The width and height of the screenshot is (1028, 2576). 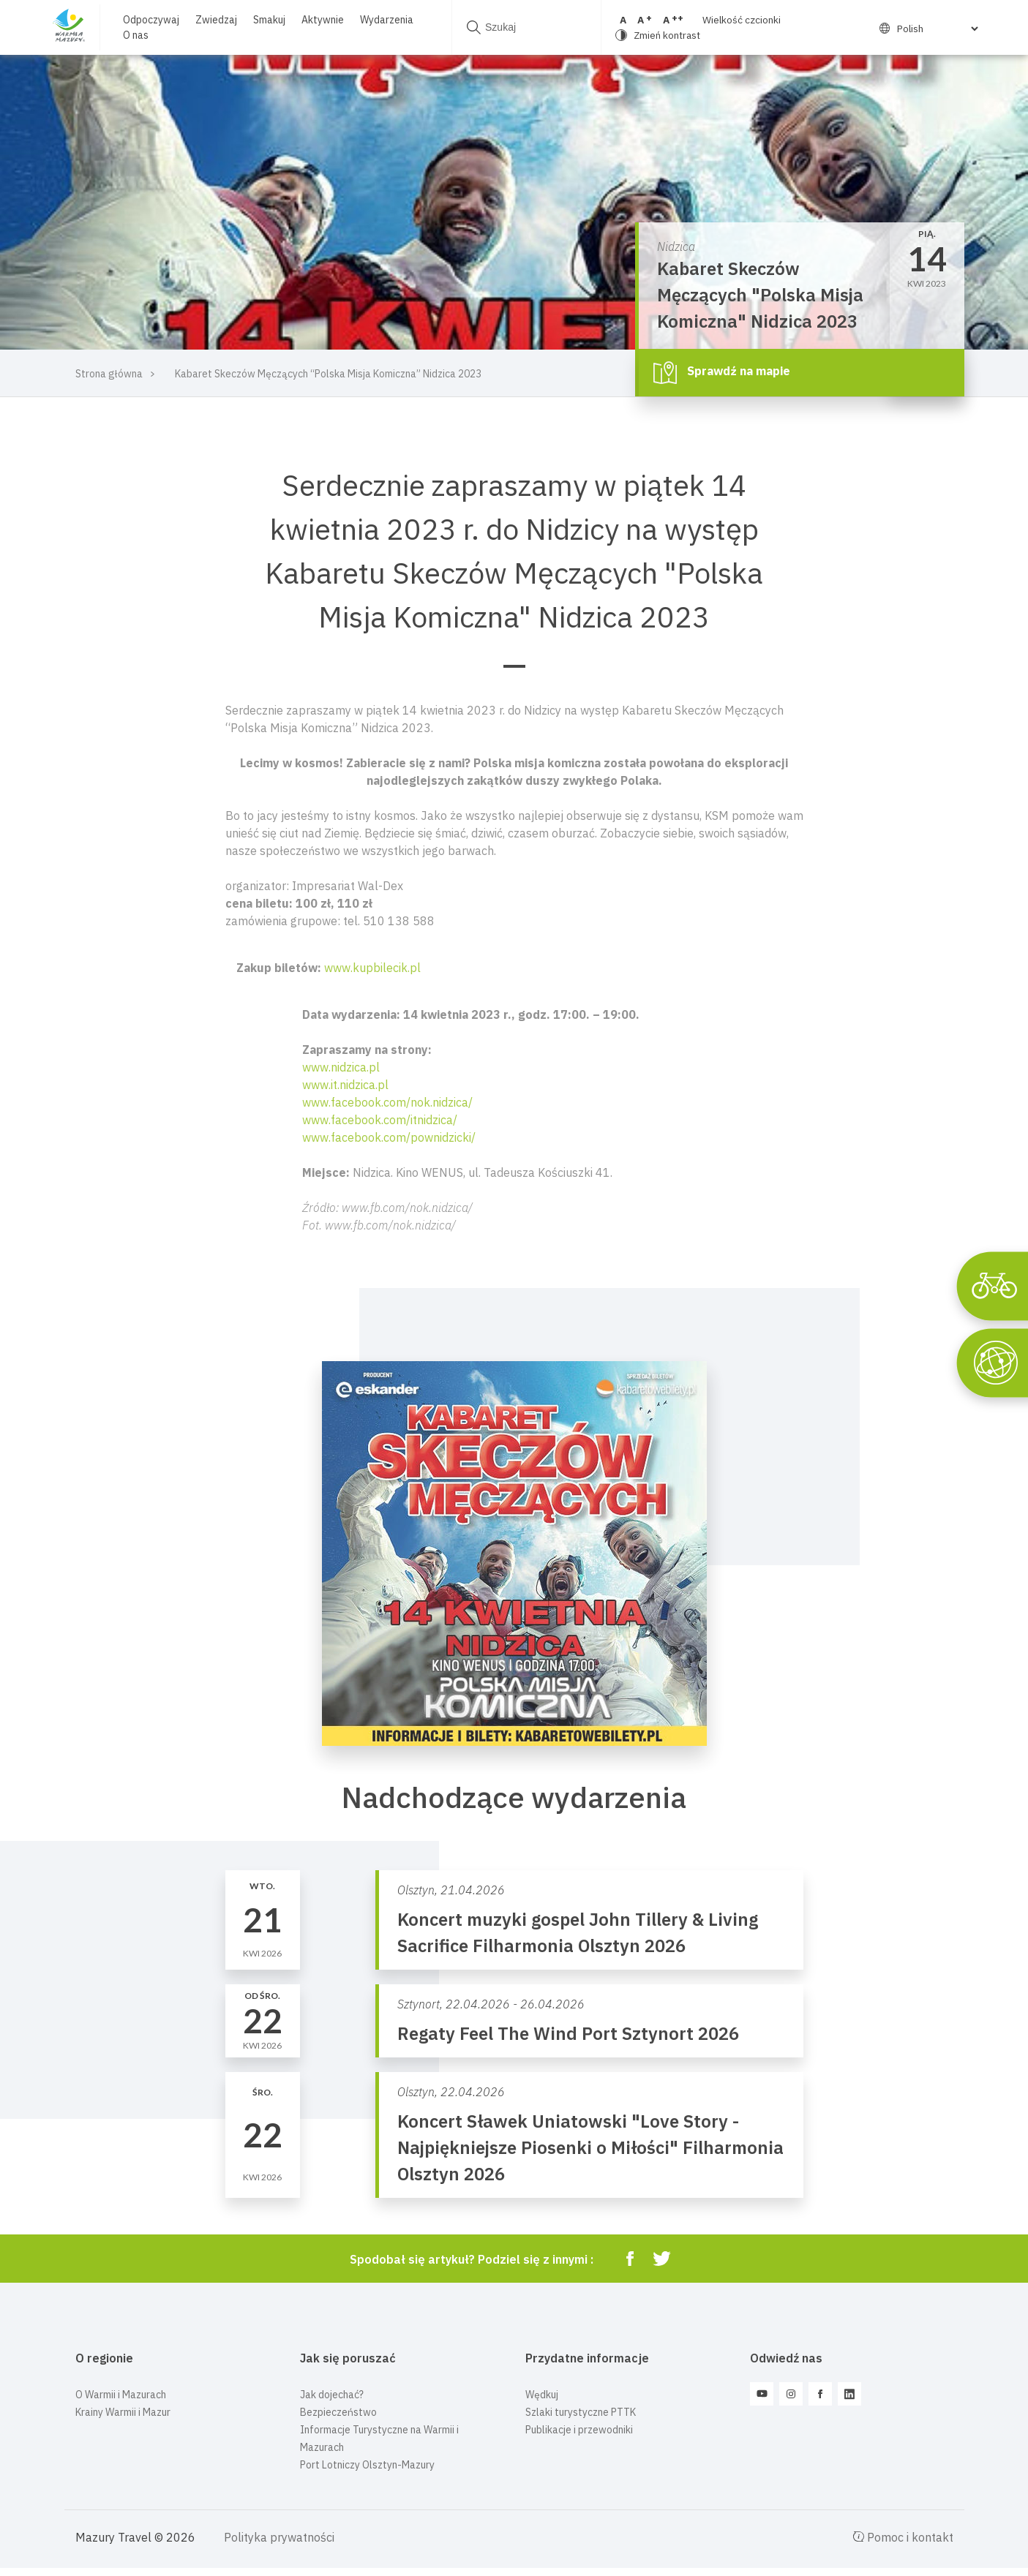 I want to click on Pomoc i kontakt, so click(x=903, y=2537).